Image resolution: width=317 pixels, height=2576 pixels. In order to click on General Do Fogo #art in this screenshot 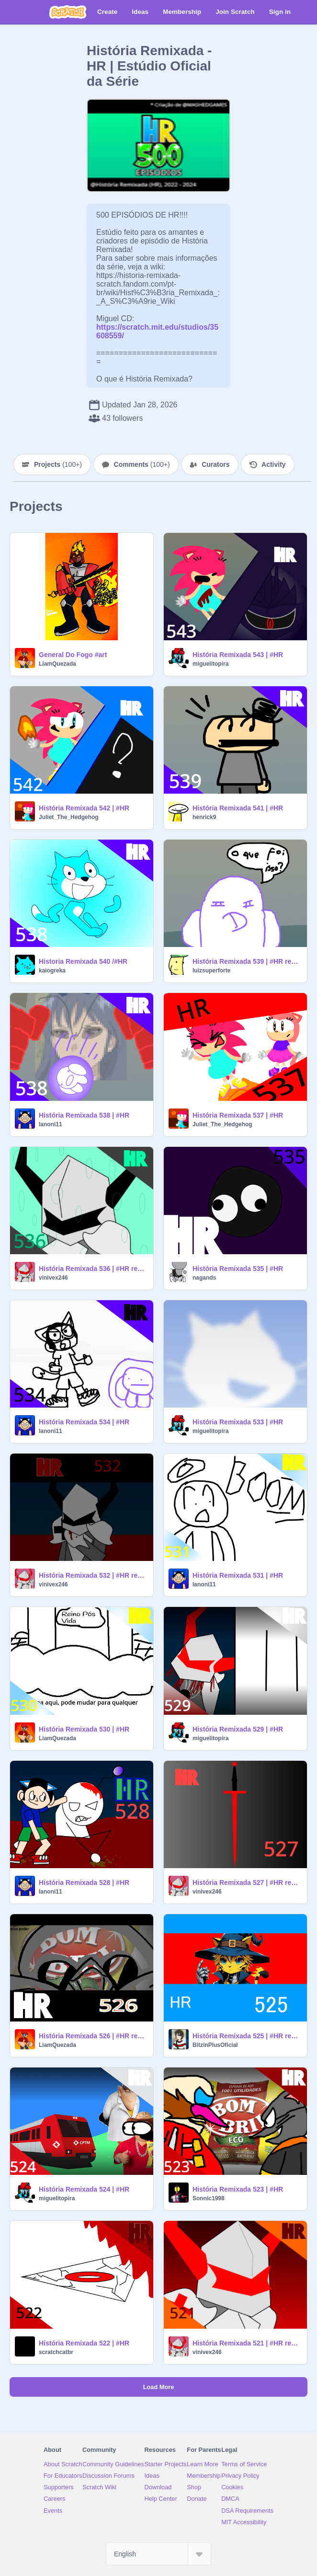, I will do `click(73, 654)`.